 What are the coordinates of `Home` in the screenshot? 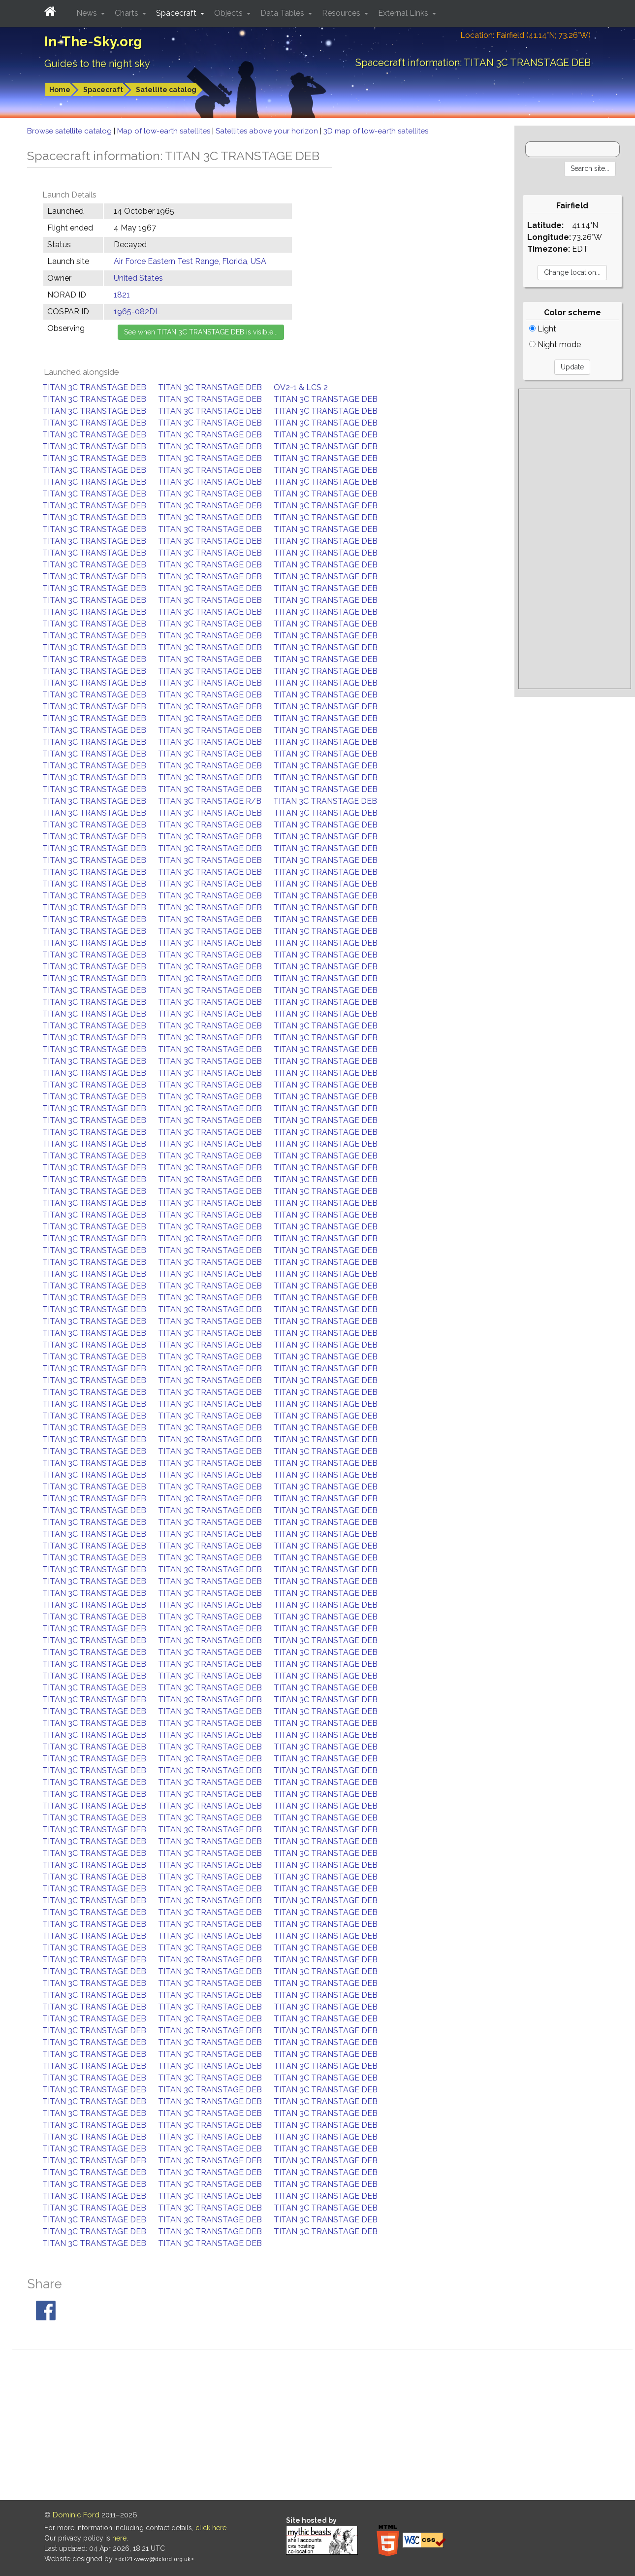 It's located at (59, 90).